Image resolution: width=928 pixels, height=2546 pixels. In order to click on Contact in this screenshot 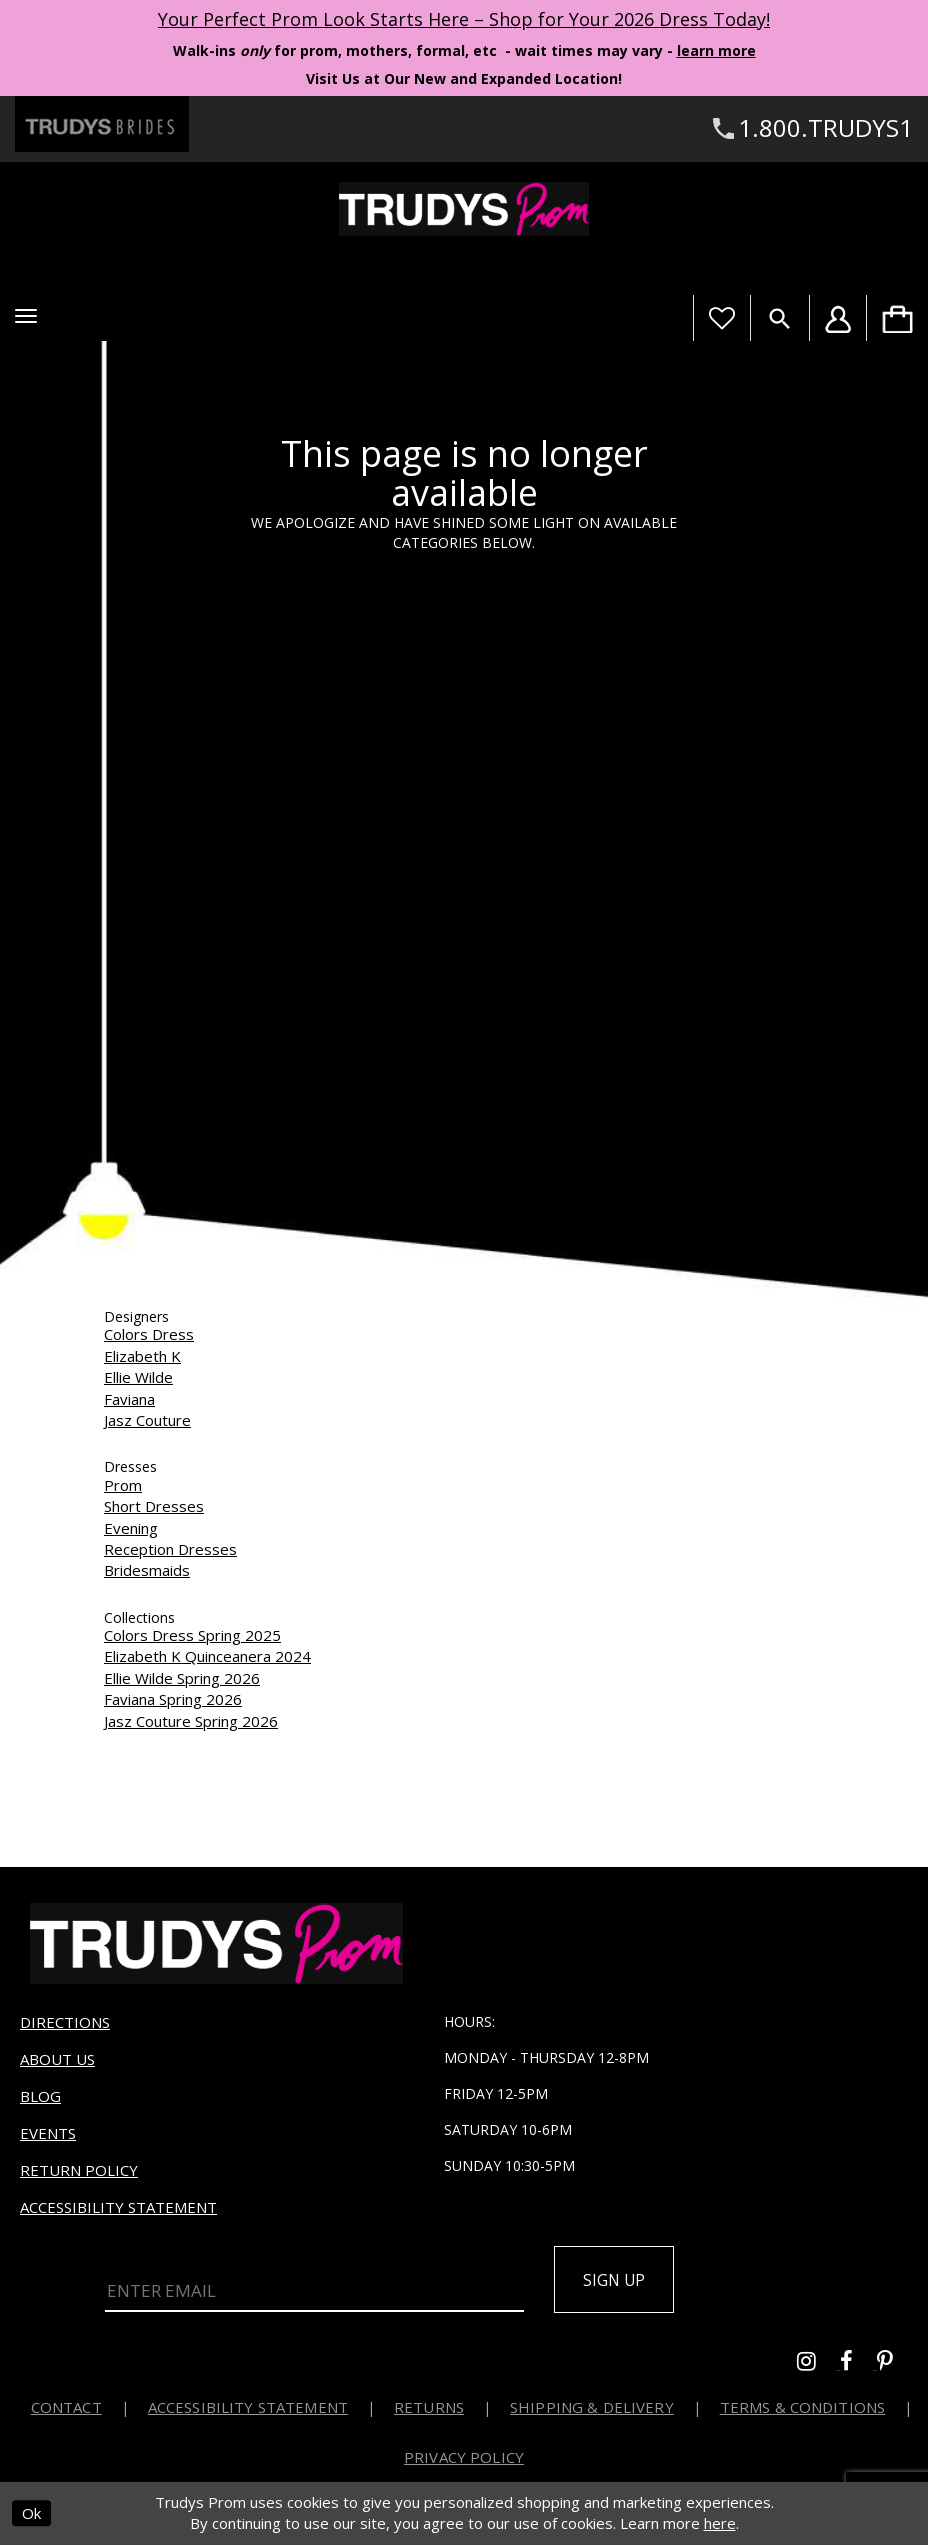, I will do `click(66, 2408)`.